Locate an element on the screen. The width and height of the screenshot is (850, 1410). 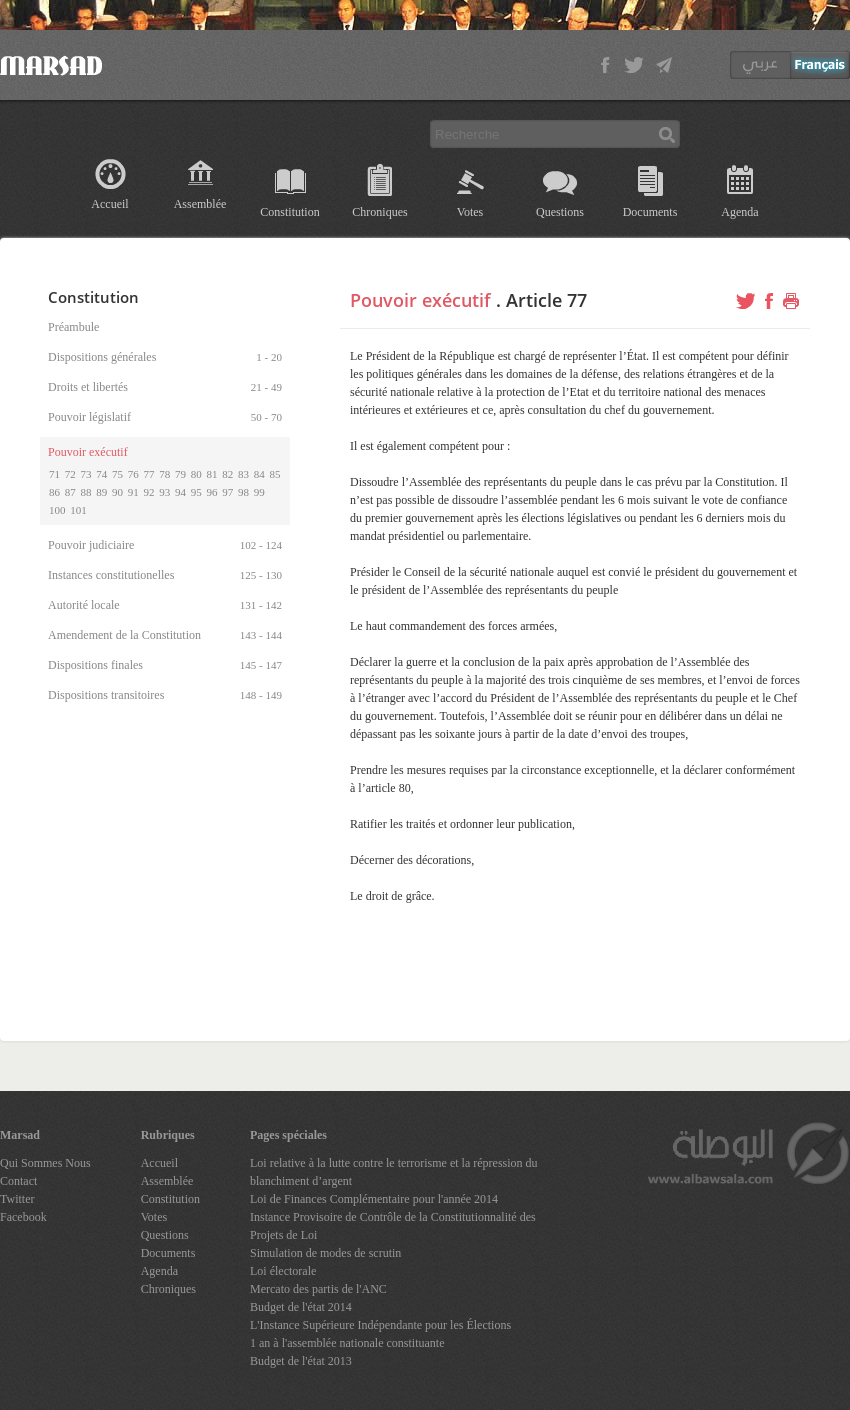
Twitter is located at coordinates (17, 1199).